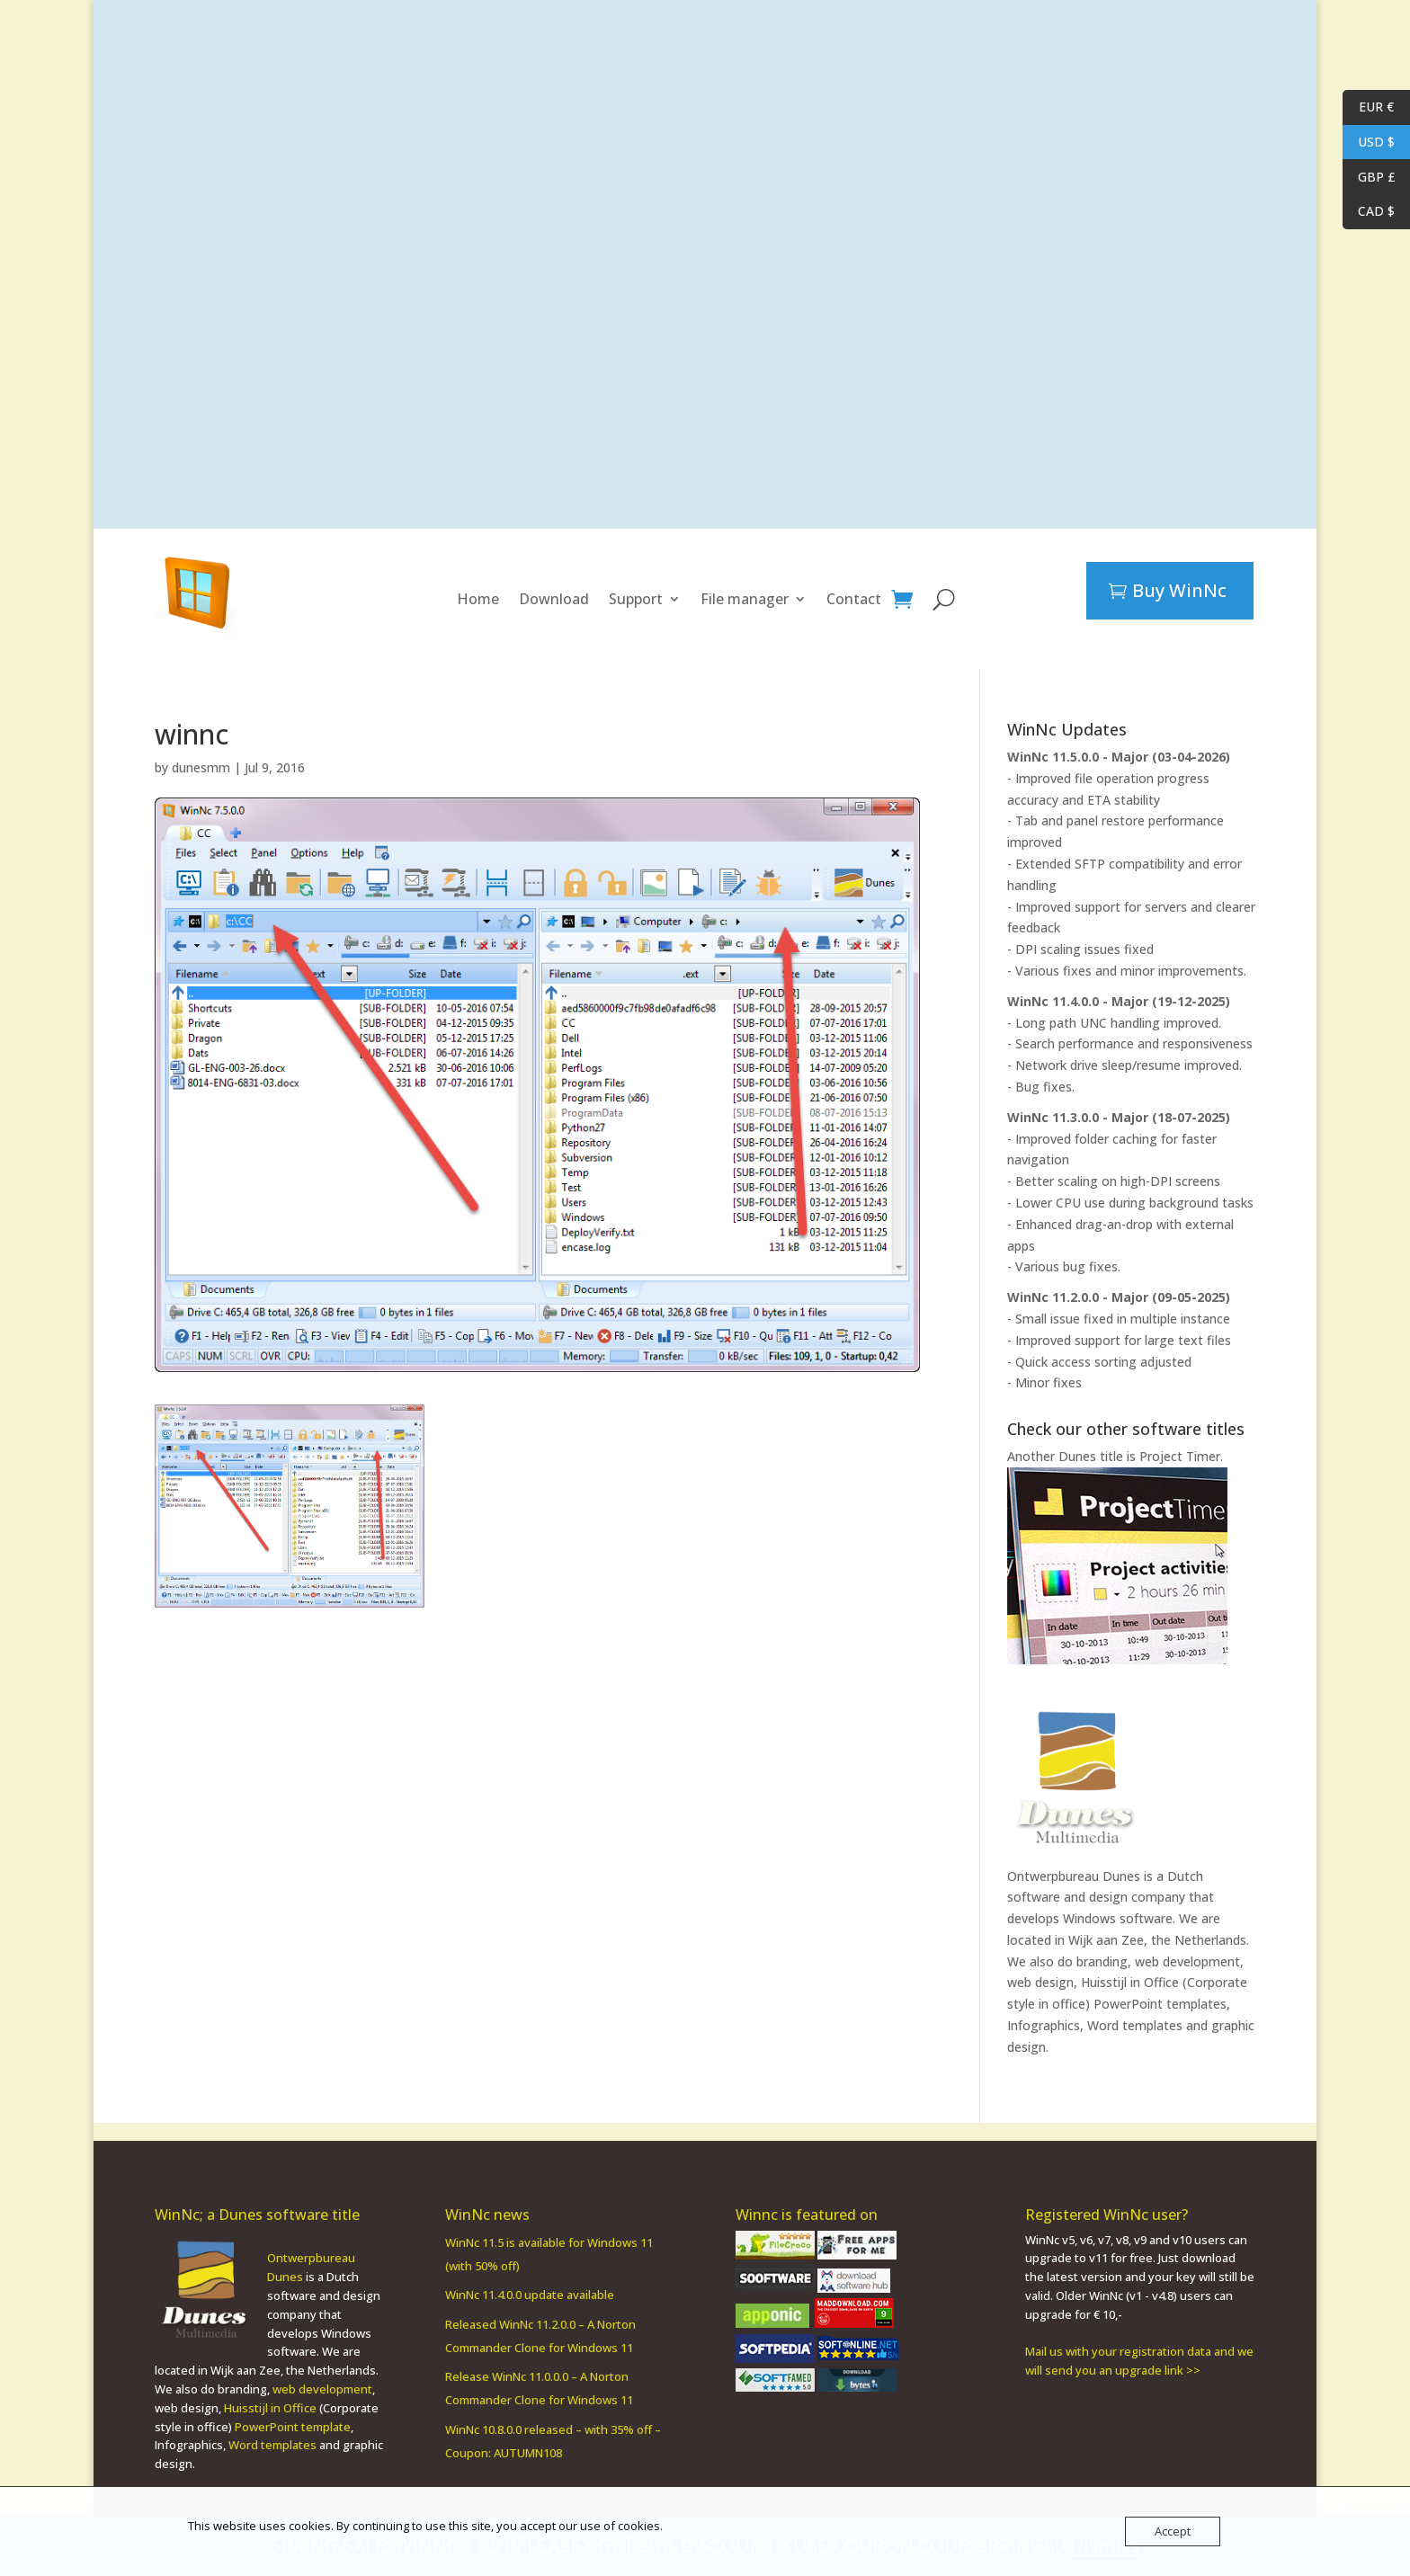 This screenshot has height=2576, width=1410. I want to click on WinNc 11.2.0.0 - Major (09-05-2025), so click(1118, 1297).